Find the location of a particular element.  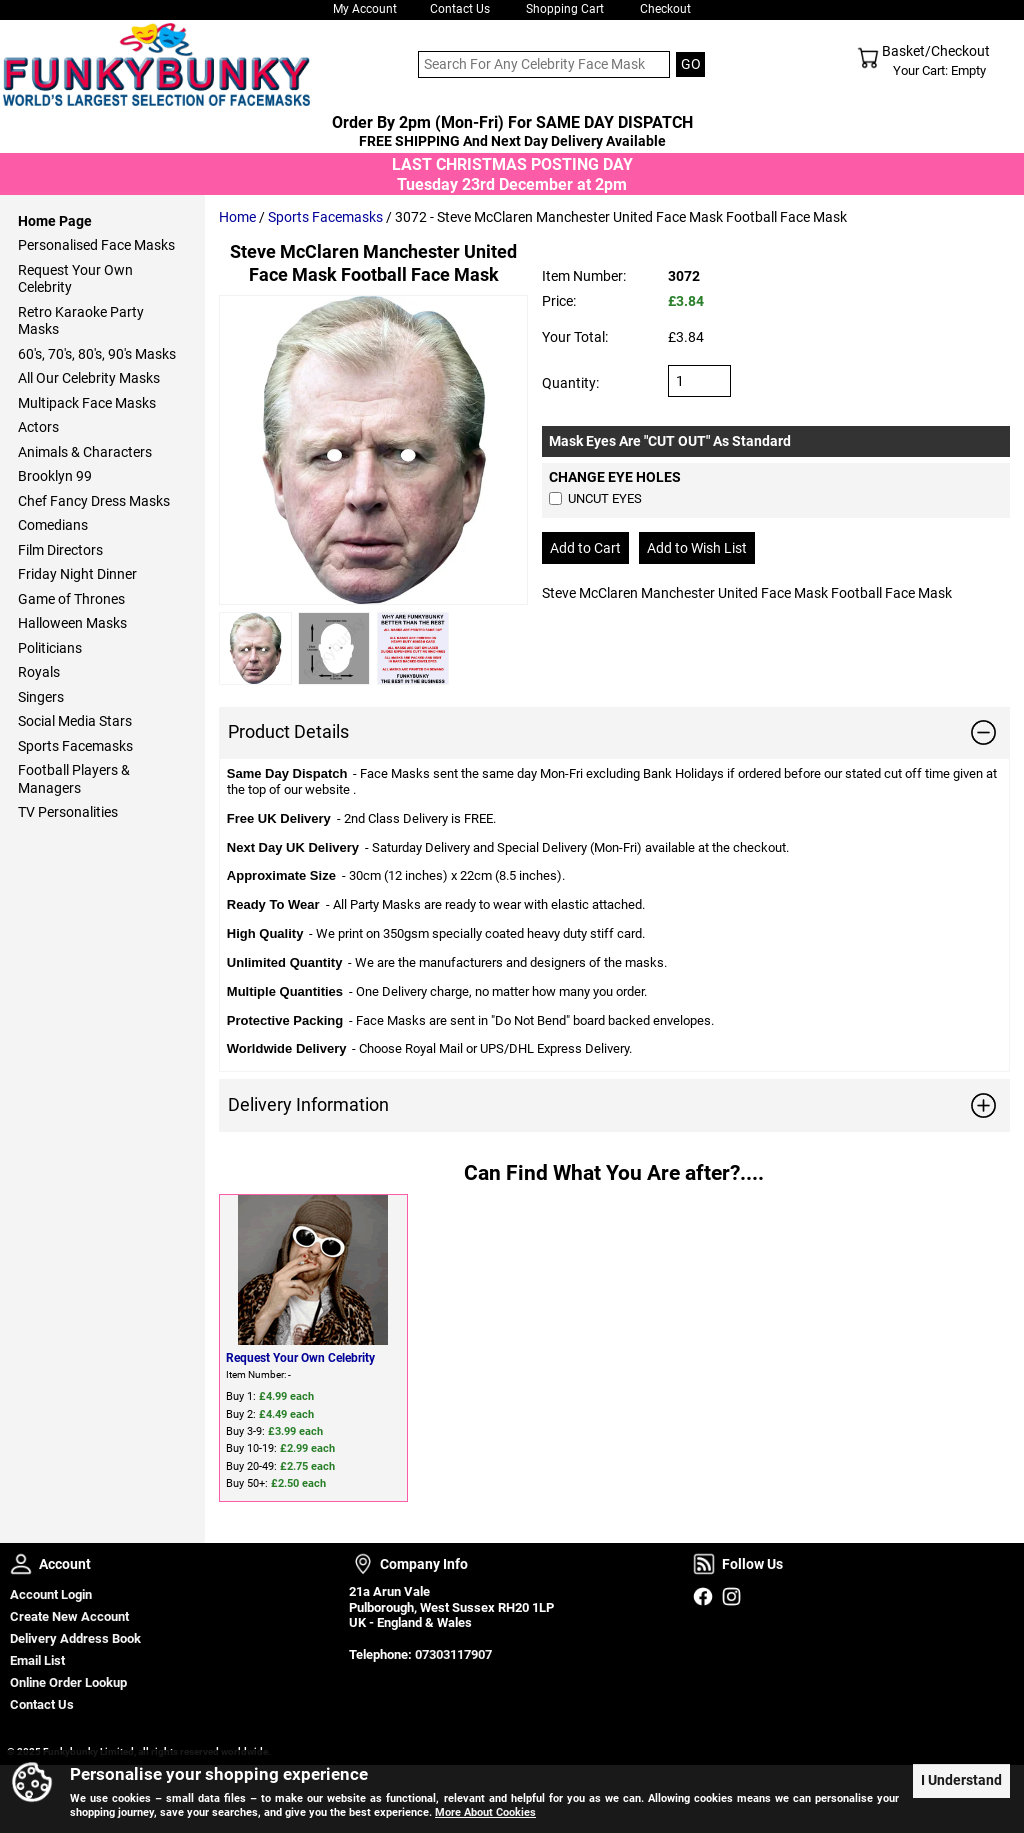

Personalised Face Masks is located at coordinates (96, 245).